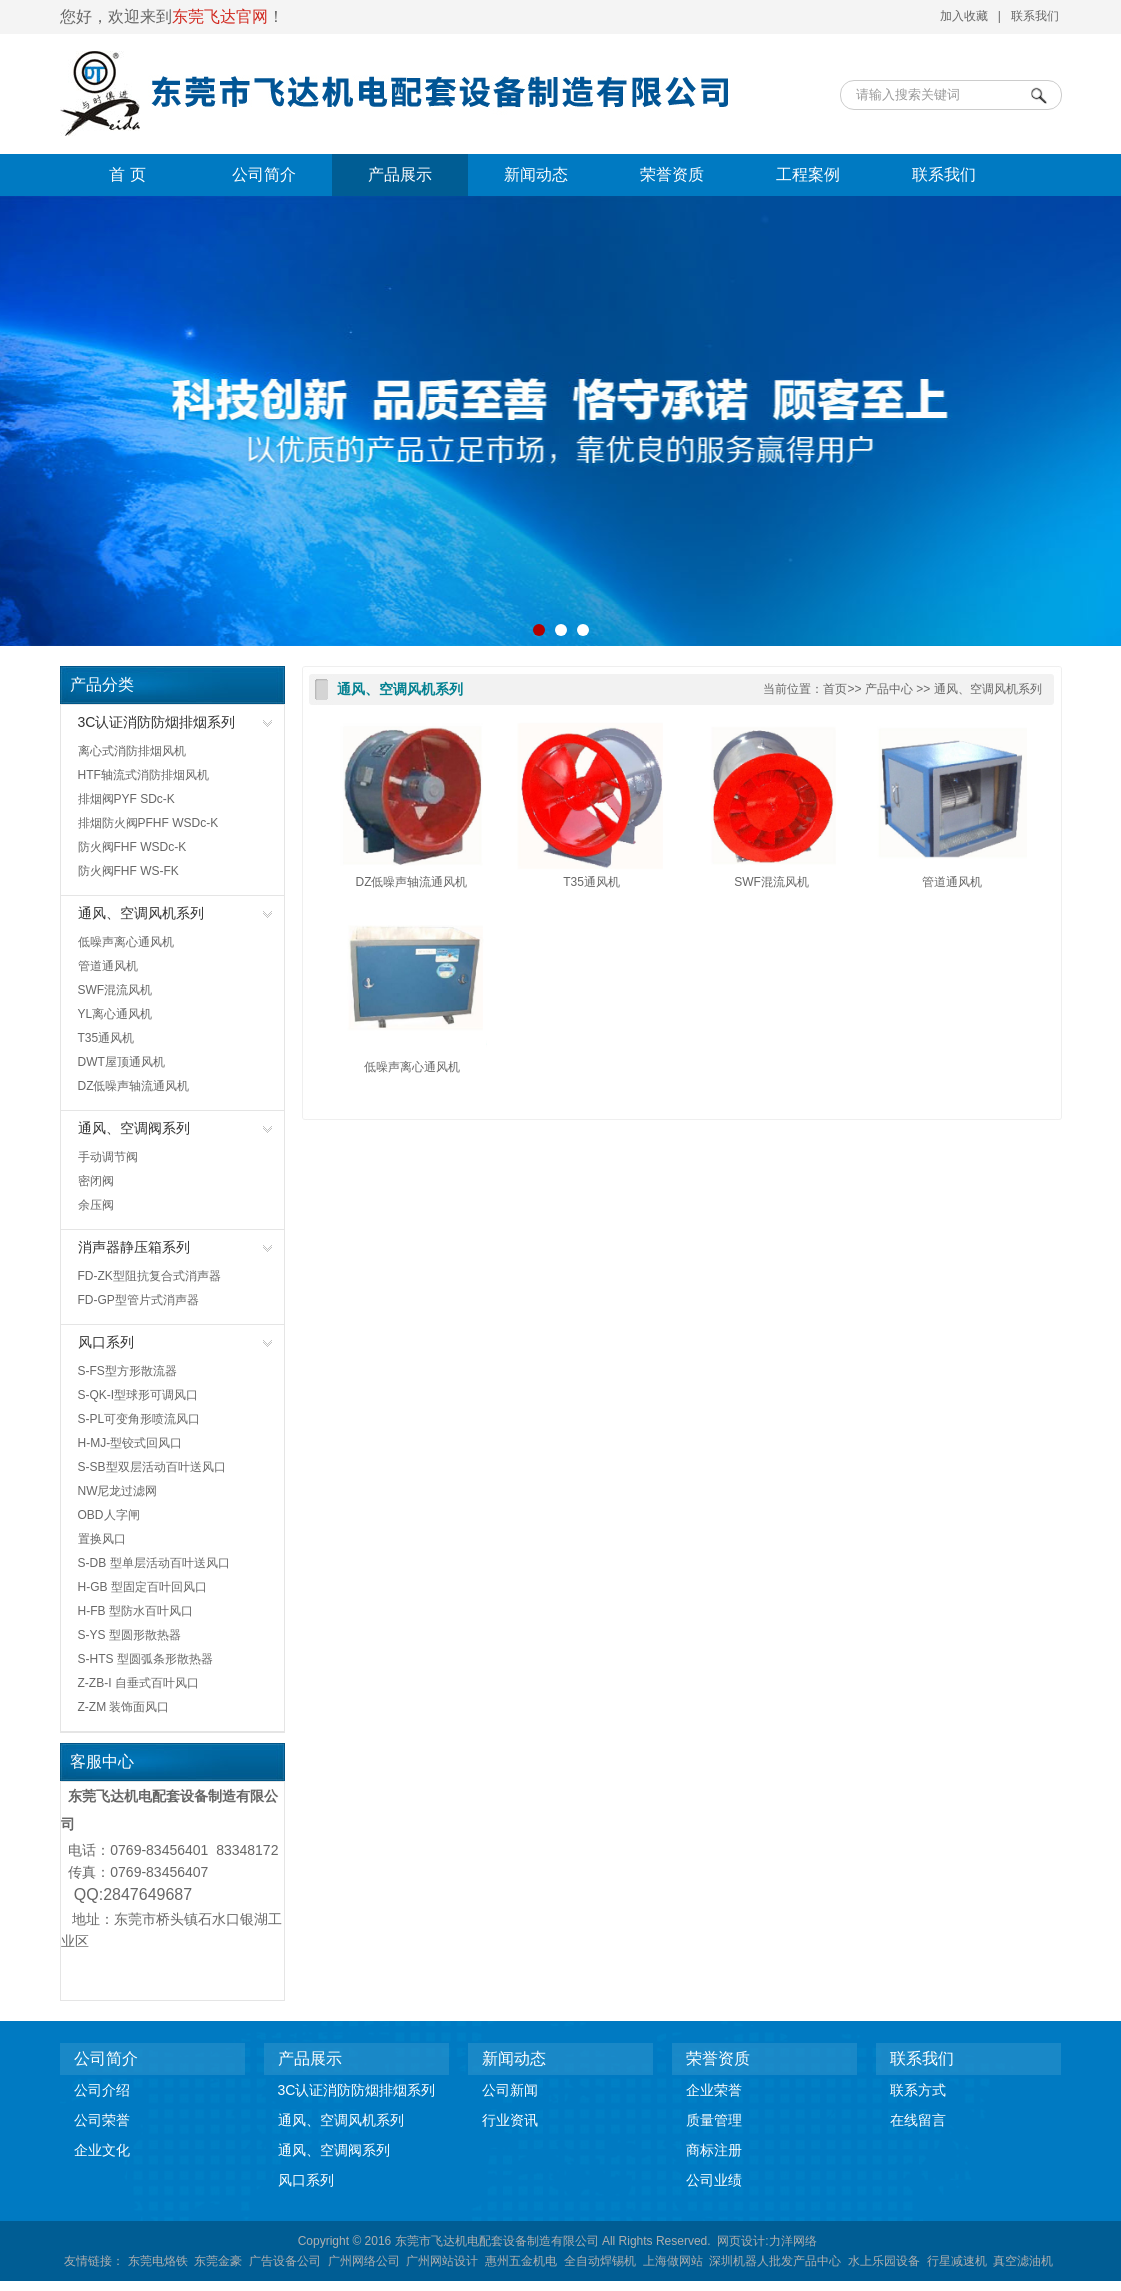 Image resolution: width=1121 pixels, height=2291 pixels. I want to click on 公司荣誉, so click(102, 2120).